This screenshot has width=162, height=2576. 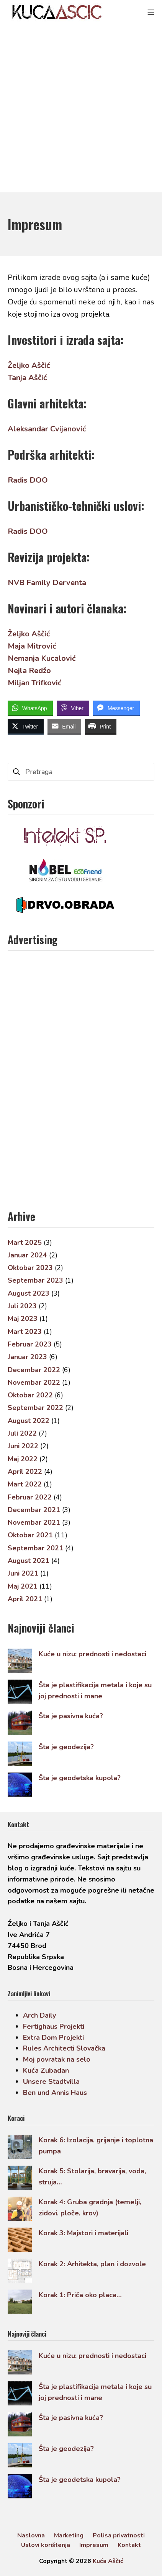 What do you see at coordinates (83, 2233) in the screenshot?
I see `Korak 3: Majstori i materijali` at bounding box center [83, 2233].